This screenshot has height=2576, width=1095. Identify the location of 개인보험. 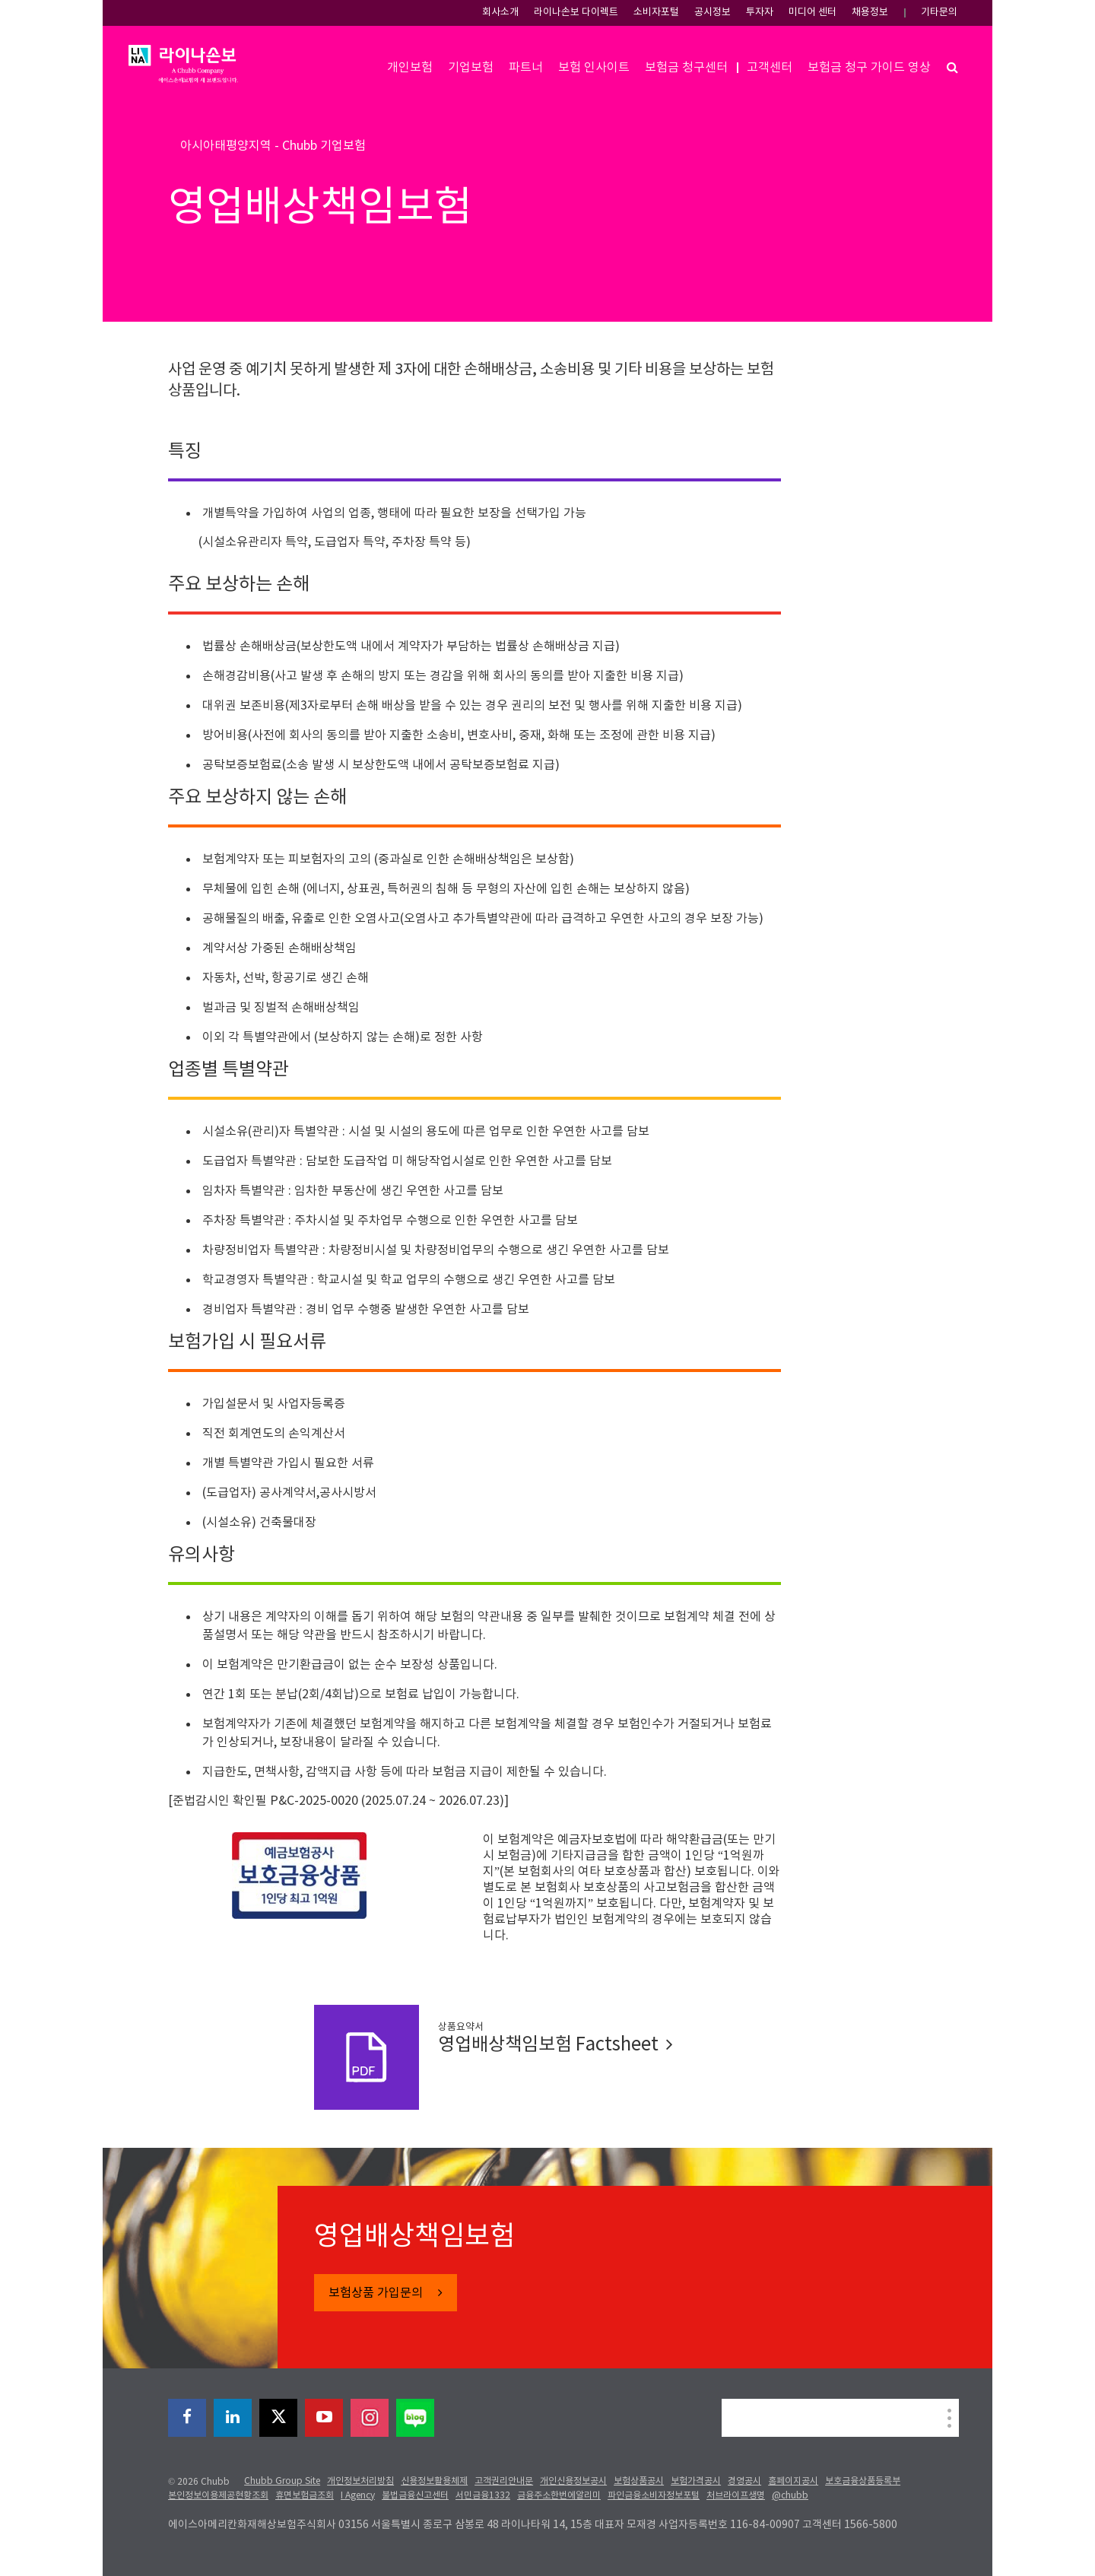
(410, 68).